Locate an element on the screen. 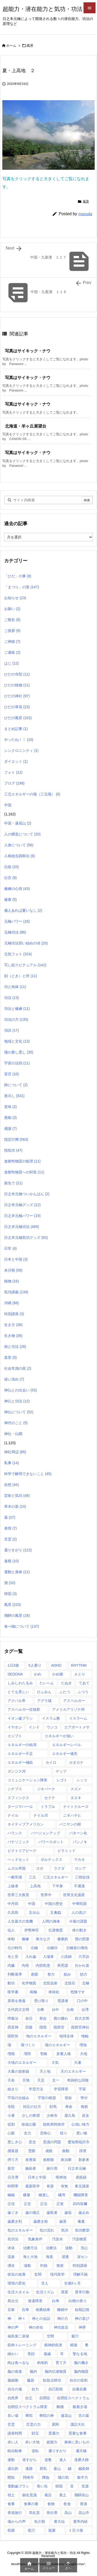 Image resolution: width=97 pixels, height=2576 pixels. 中国 is located at coordinates (7, 805).